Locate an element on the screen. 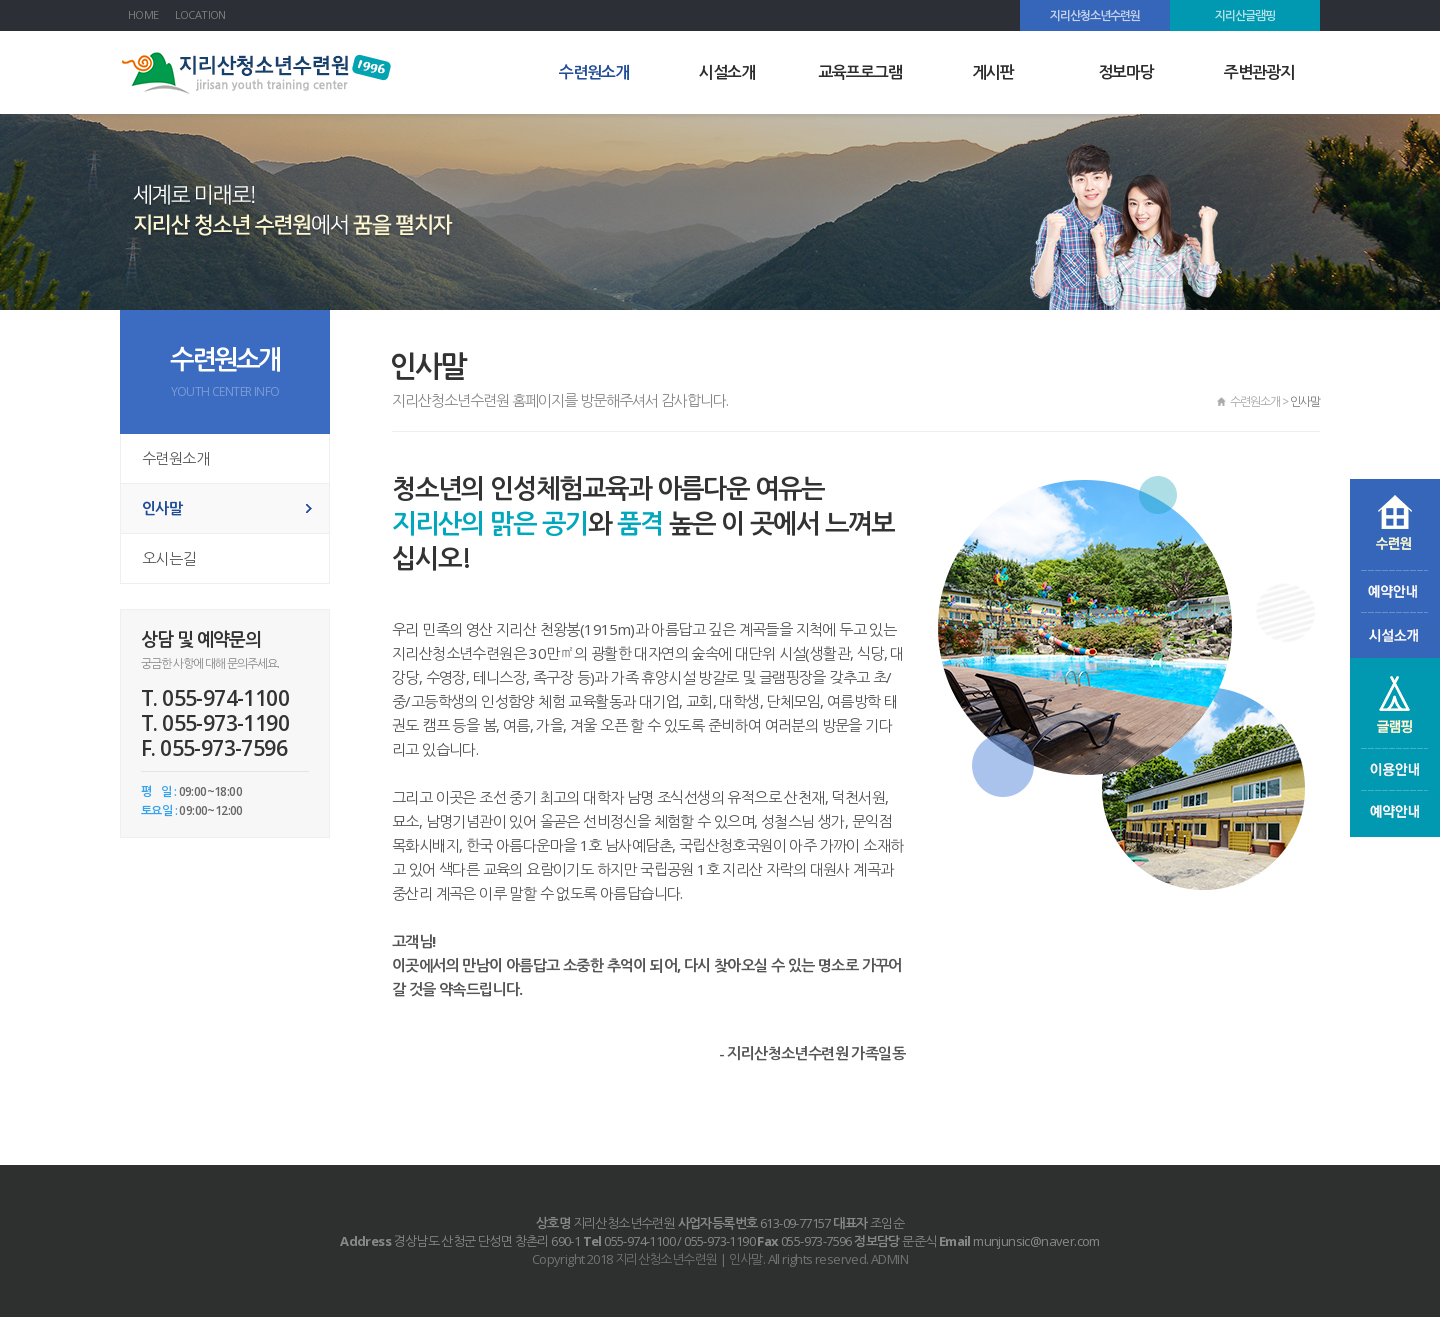 The width and height of the screenshot is (1440, 1317). 시설소개 is located at coordinates (727, 72).